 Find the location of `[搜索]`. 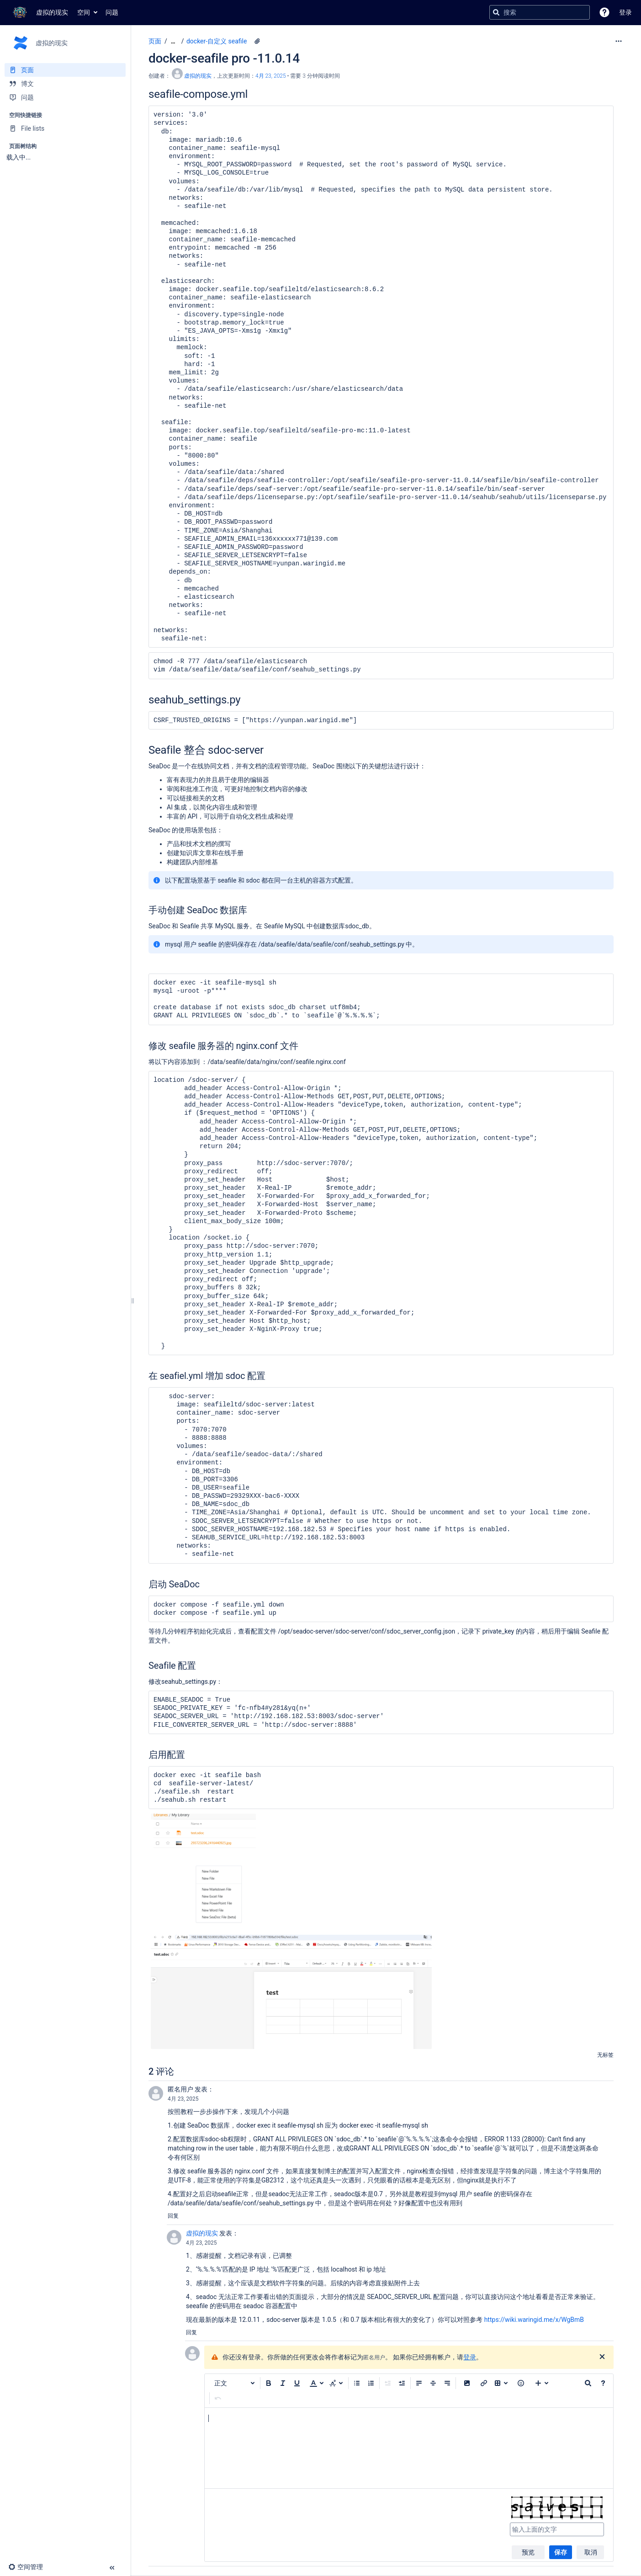

[搜索] is located at coordinates (496, 12).